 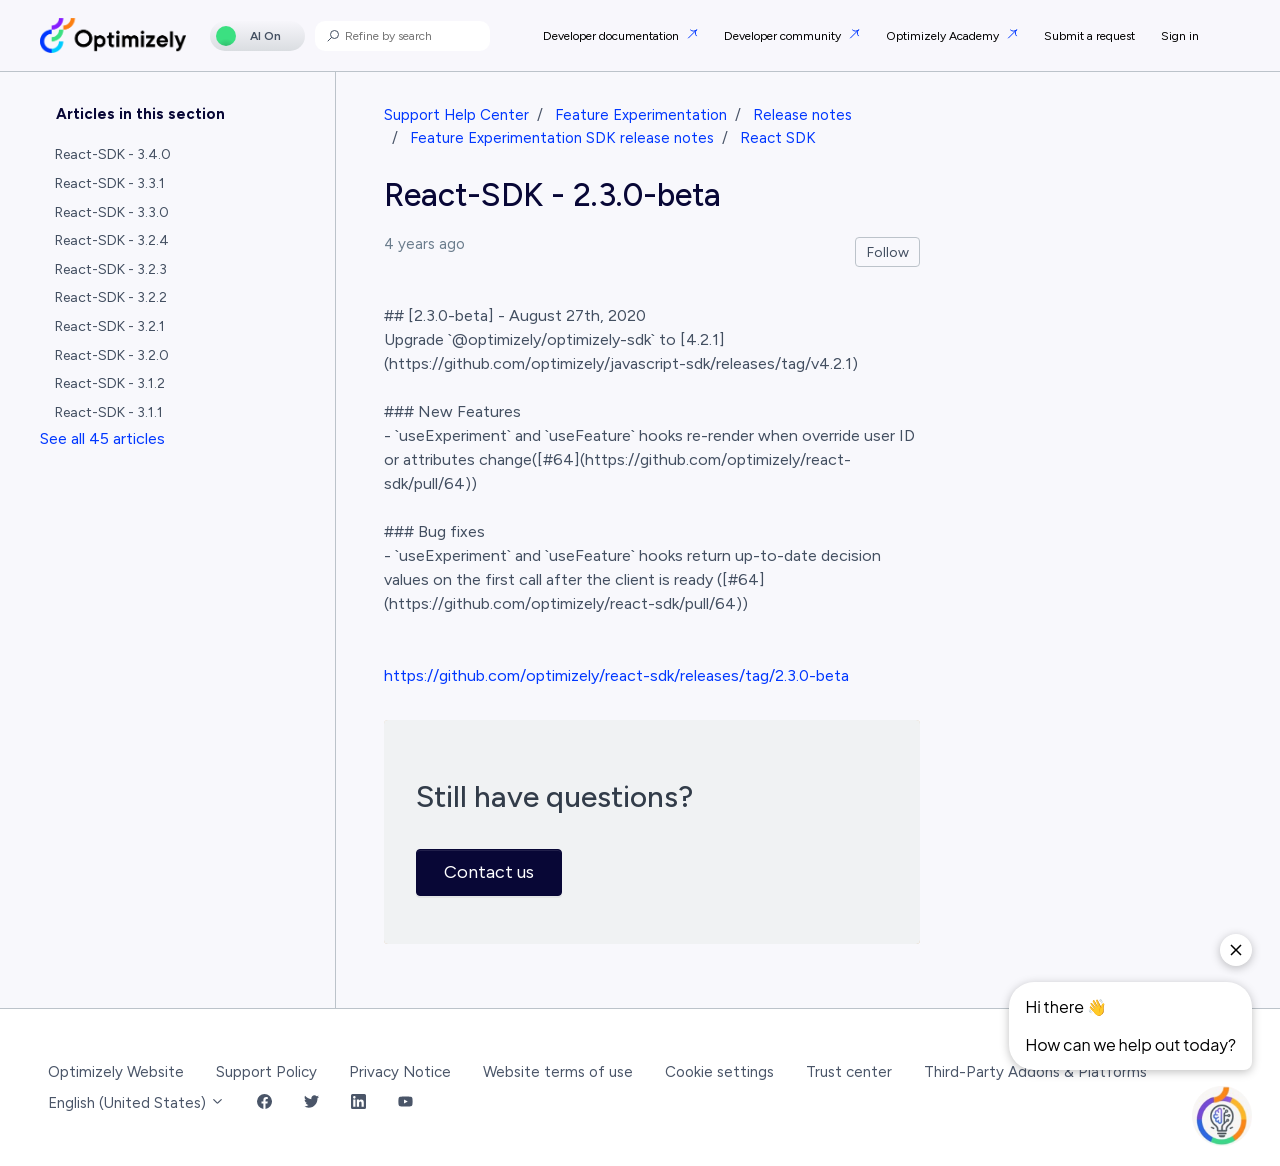 I want to click on Support Policy, so click(x=266, y=1072).